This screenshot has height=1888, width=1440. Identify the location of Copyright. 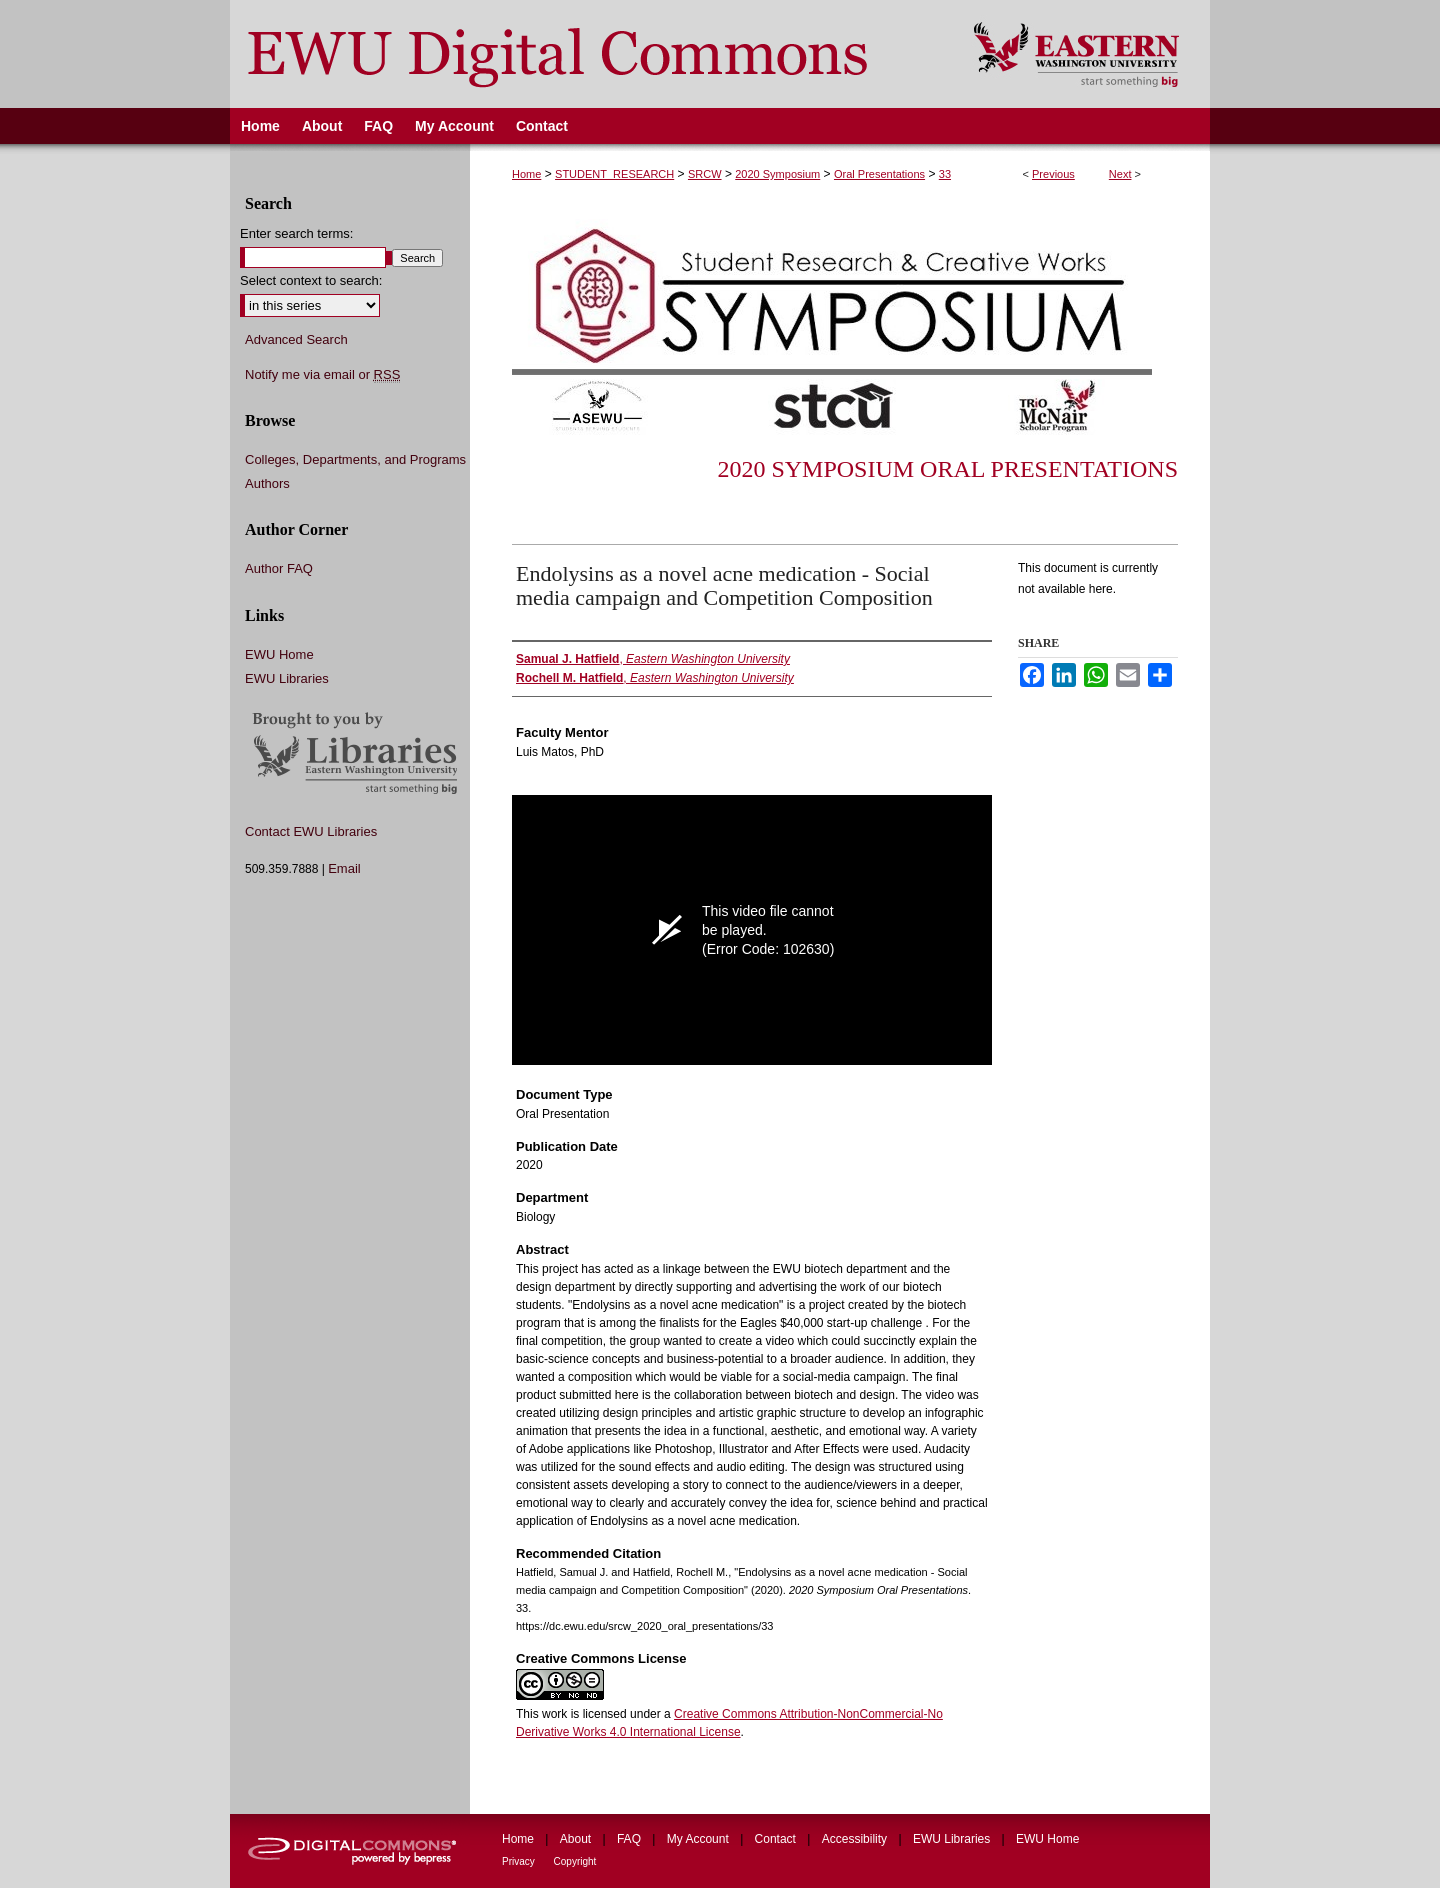
(575, 1861).